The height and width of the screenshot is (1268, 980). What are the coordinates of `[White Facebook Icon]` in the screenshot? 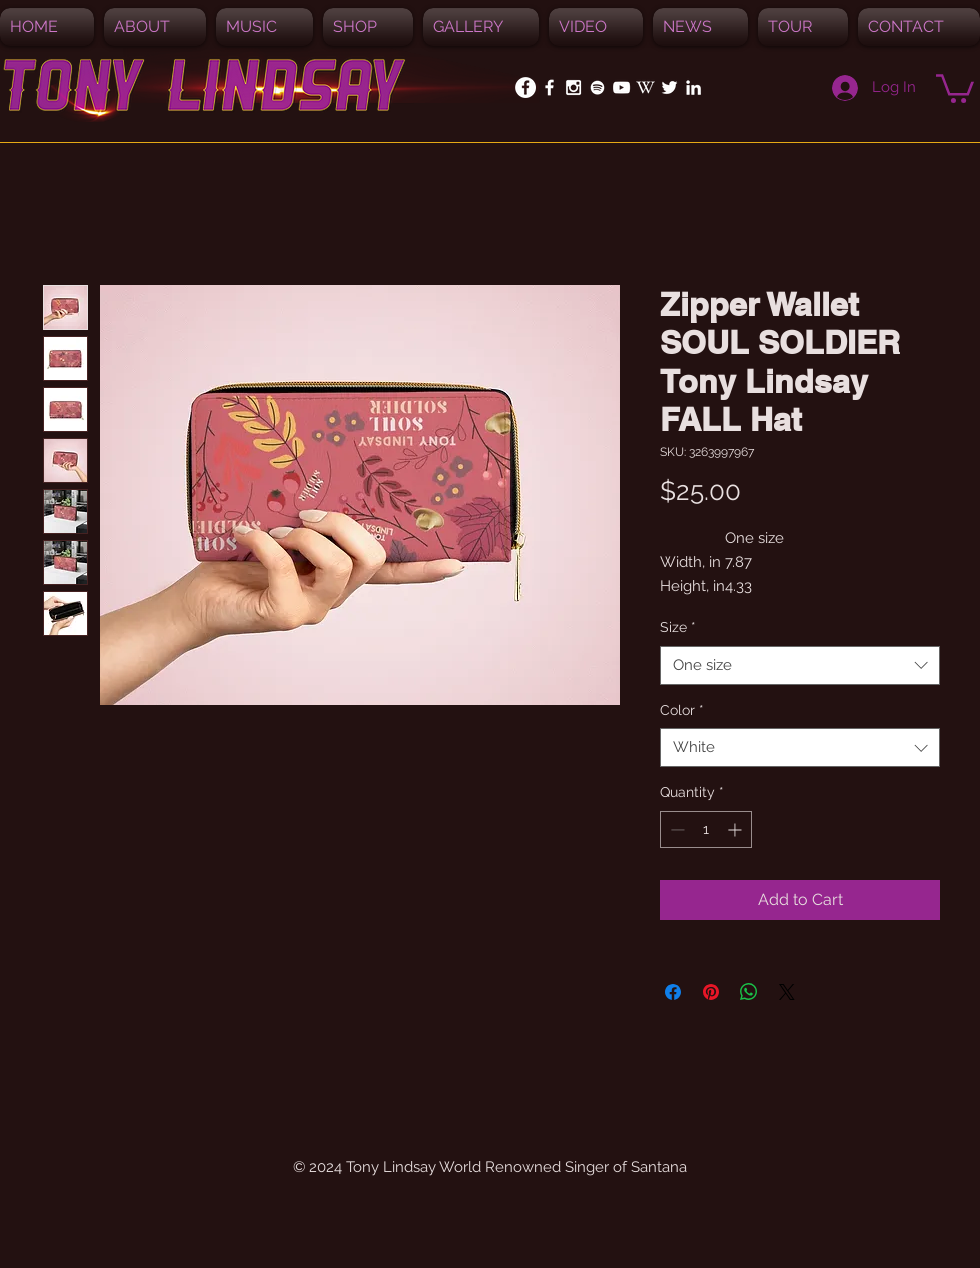 It's located at (549, 87).